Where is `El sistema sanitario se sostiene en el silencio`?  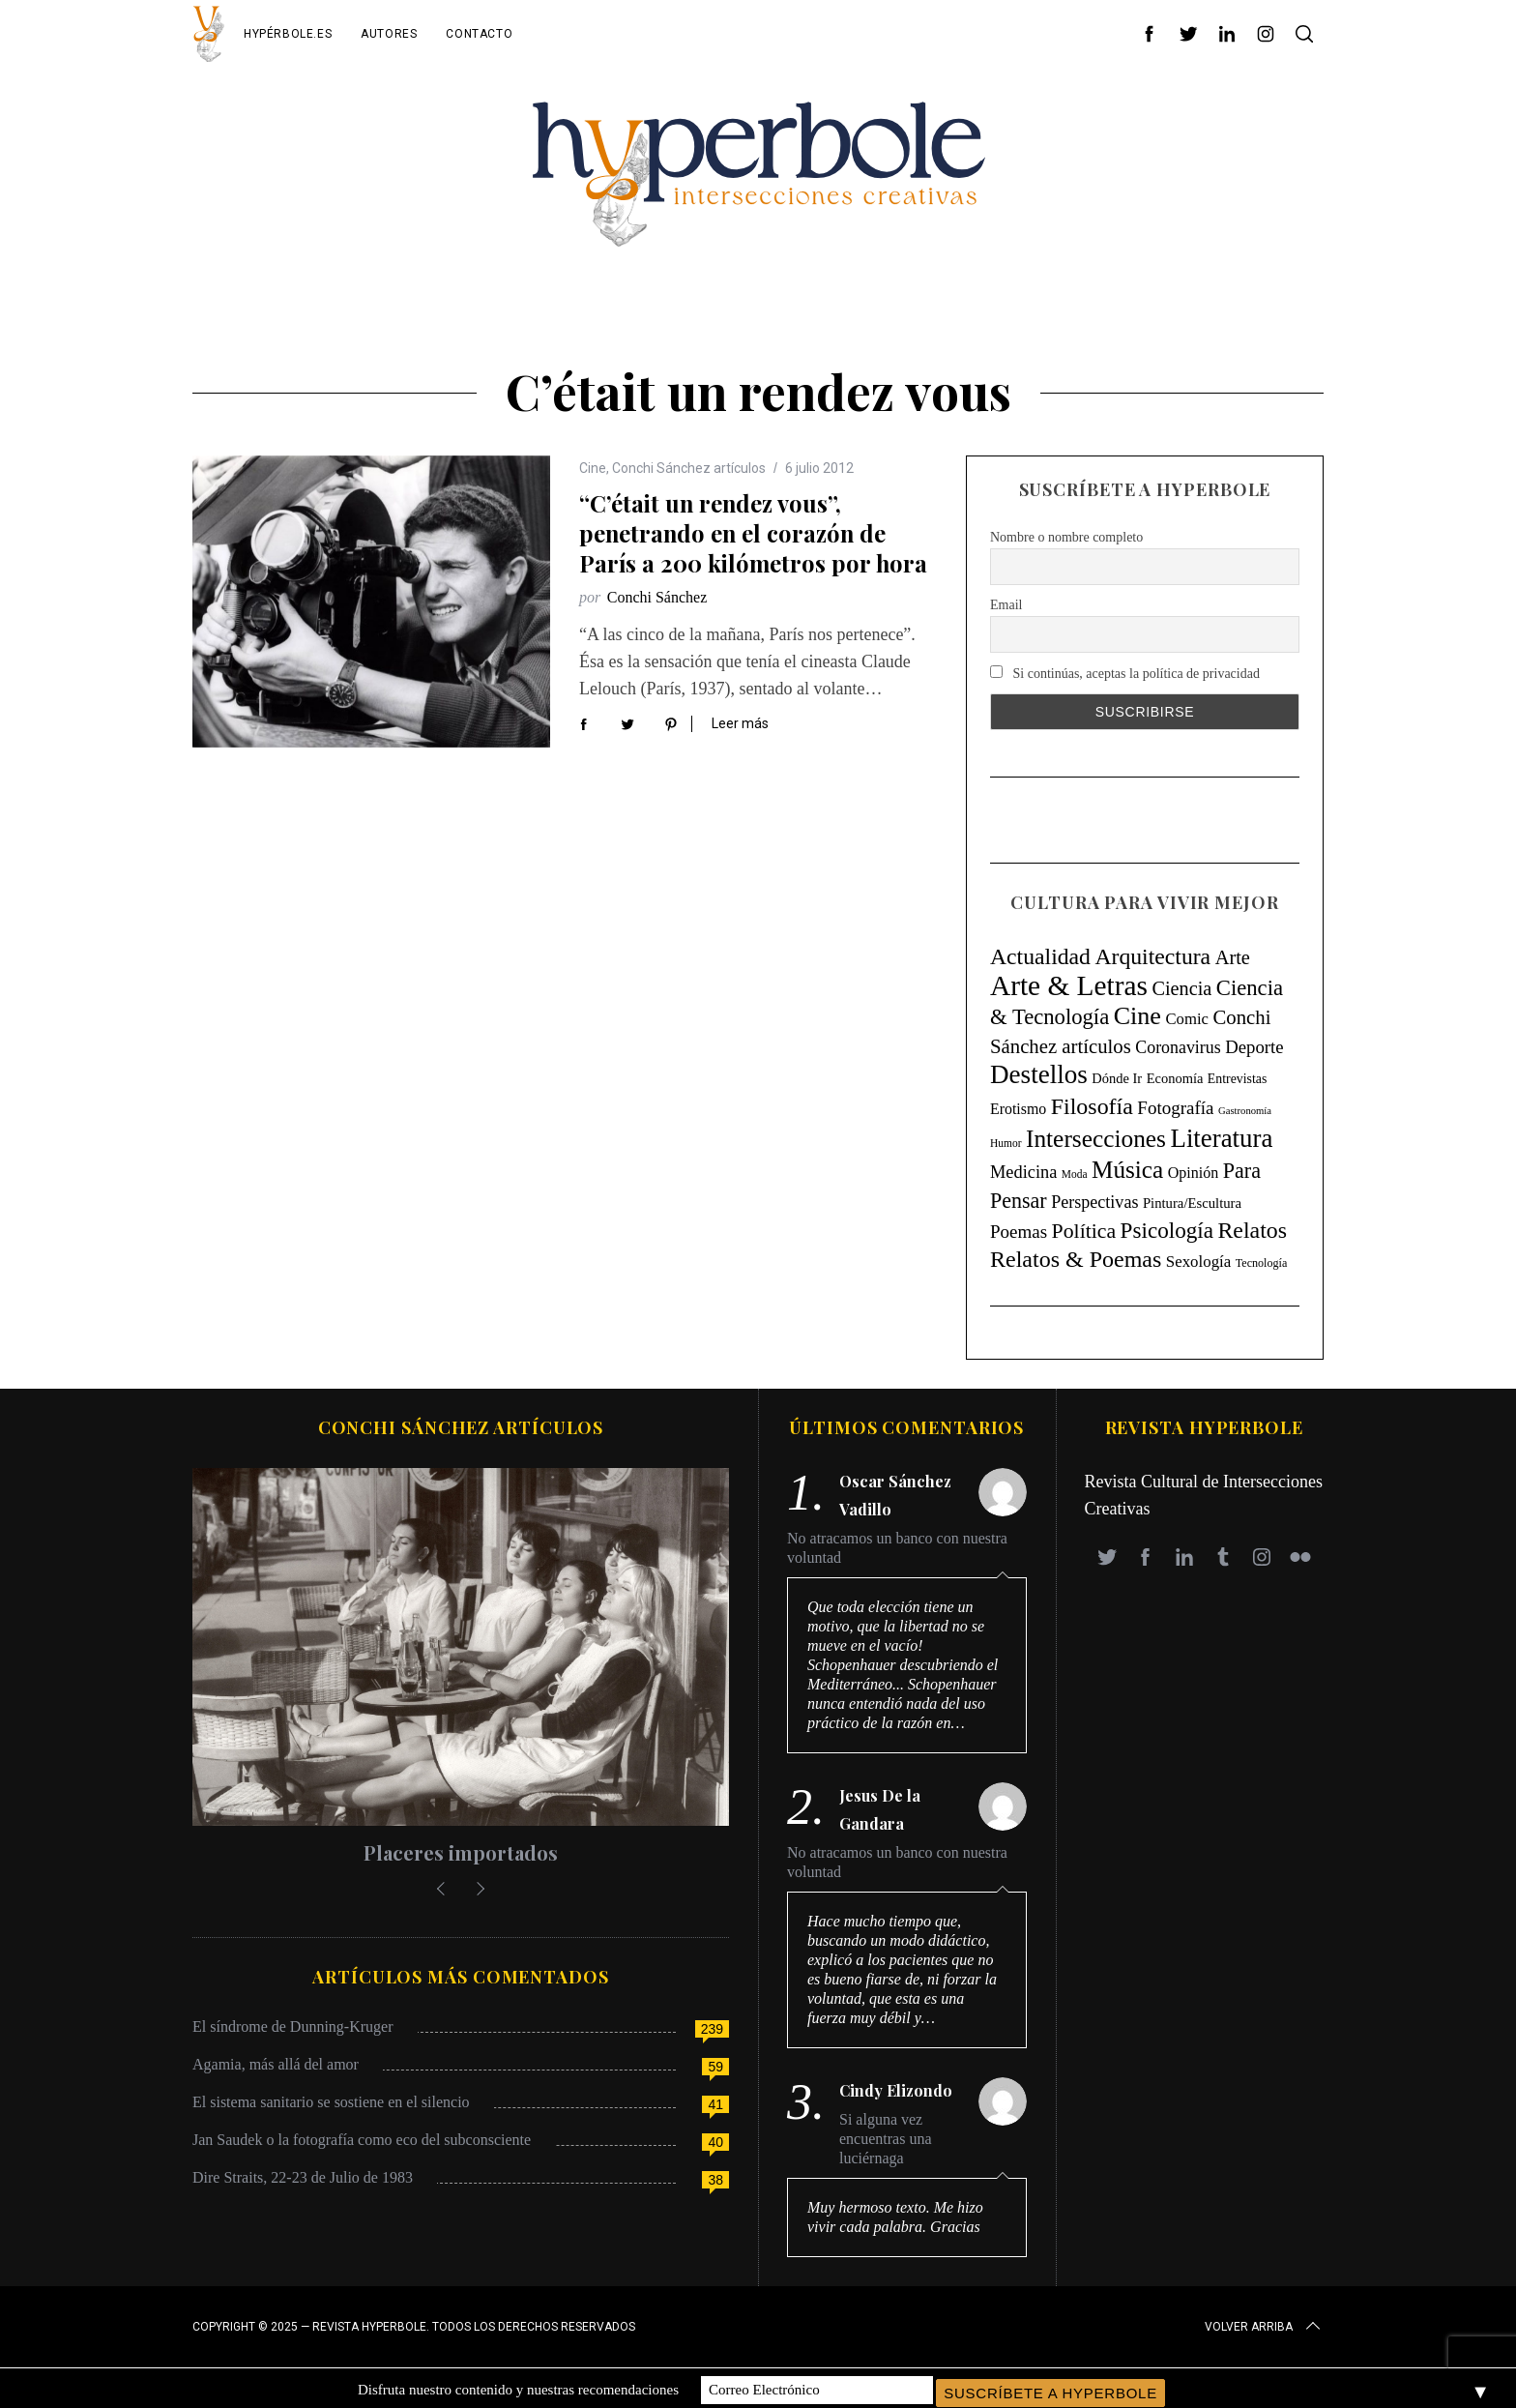 El sistema sanitario se sostiene en el silencio is located at coordinates (331, 2102).